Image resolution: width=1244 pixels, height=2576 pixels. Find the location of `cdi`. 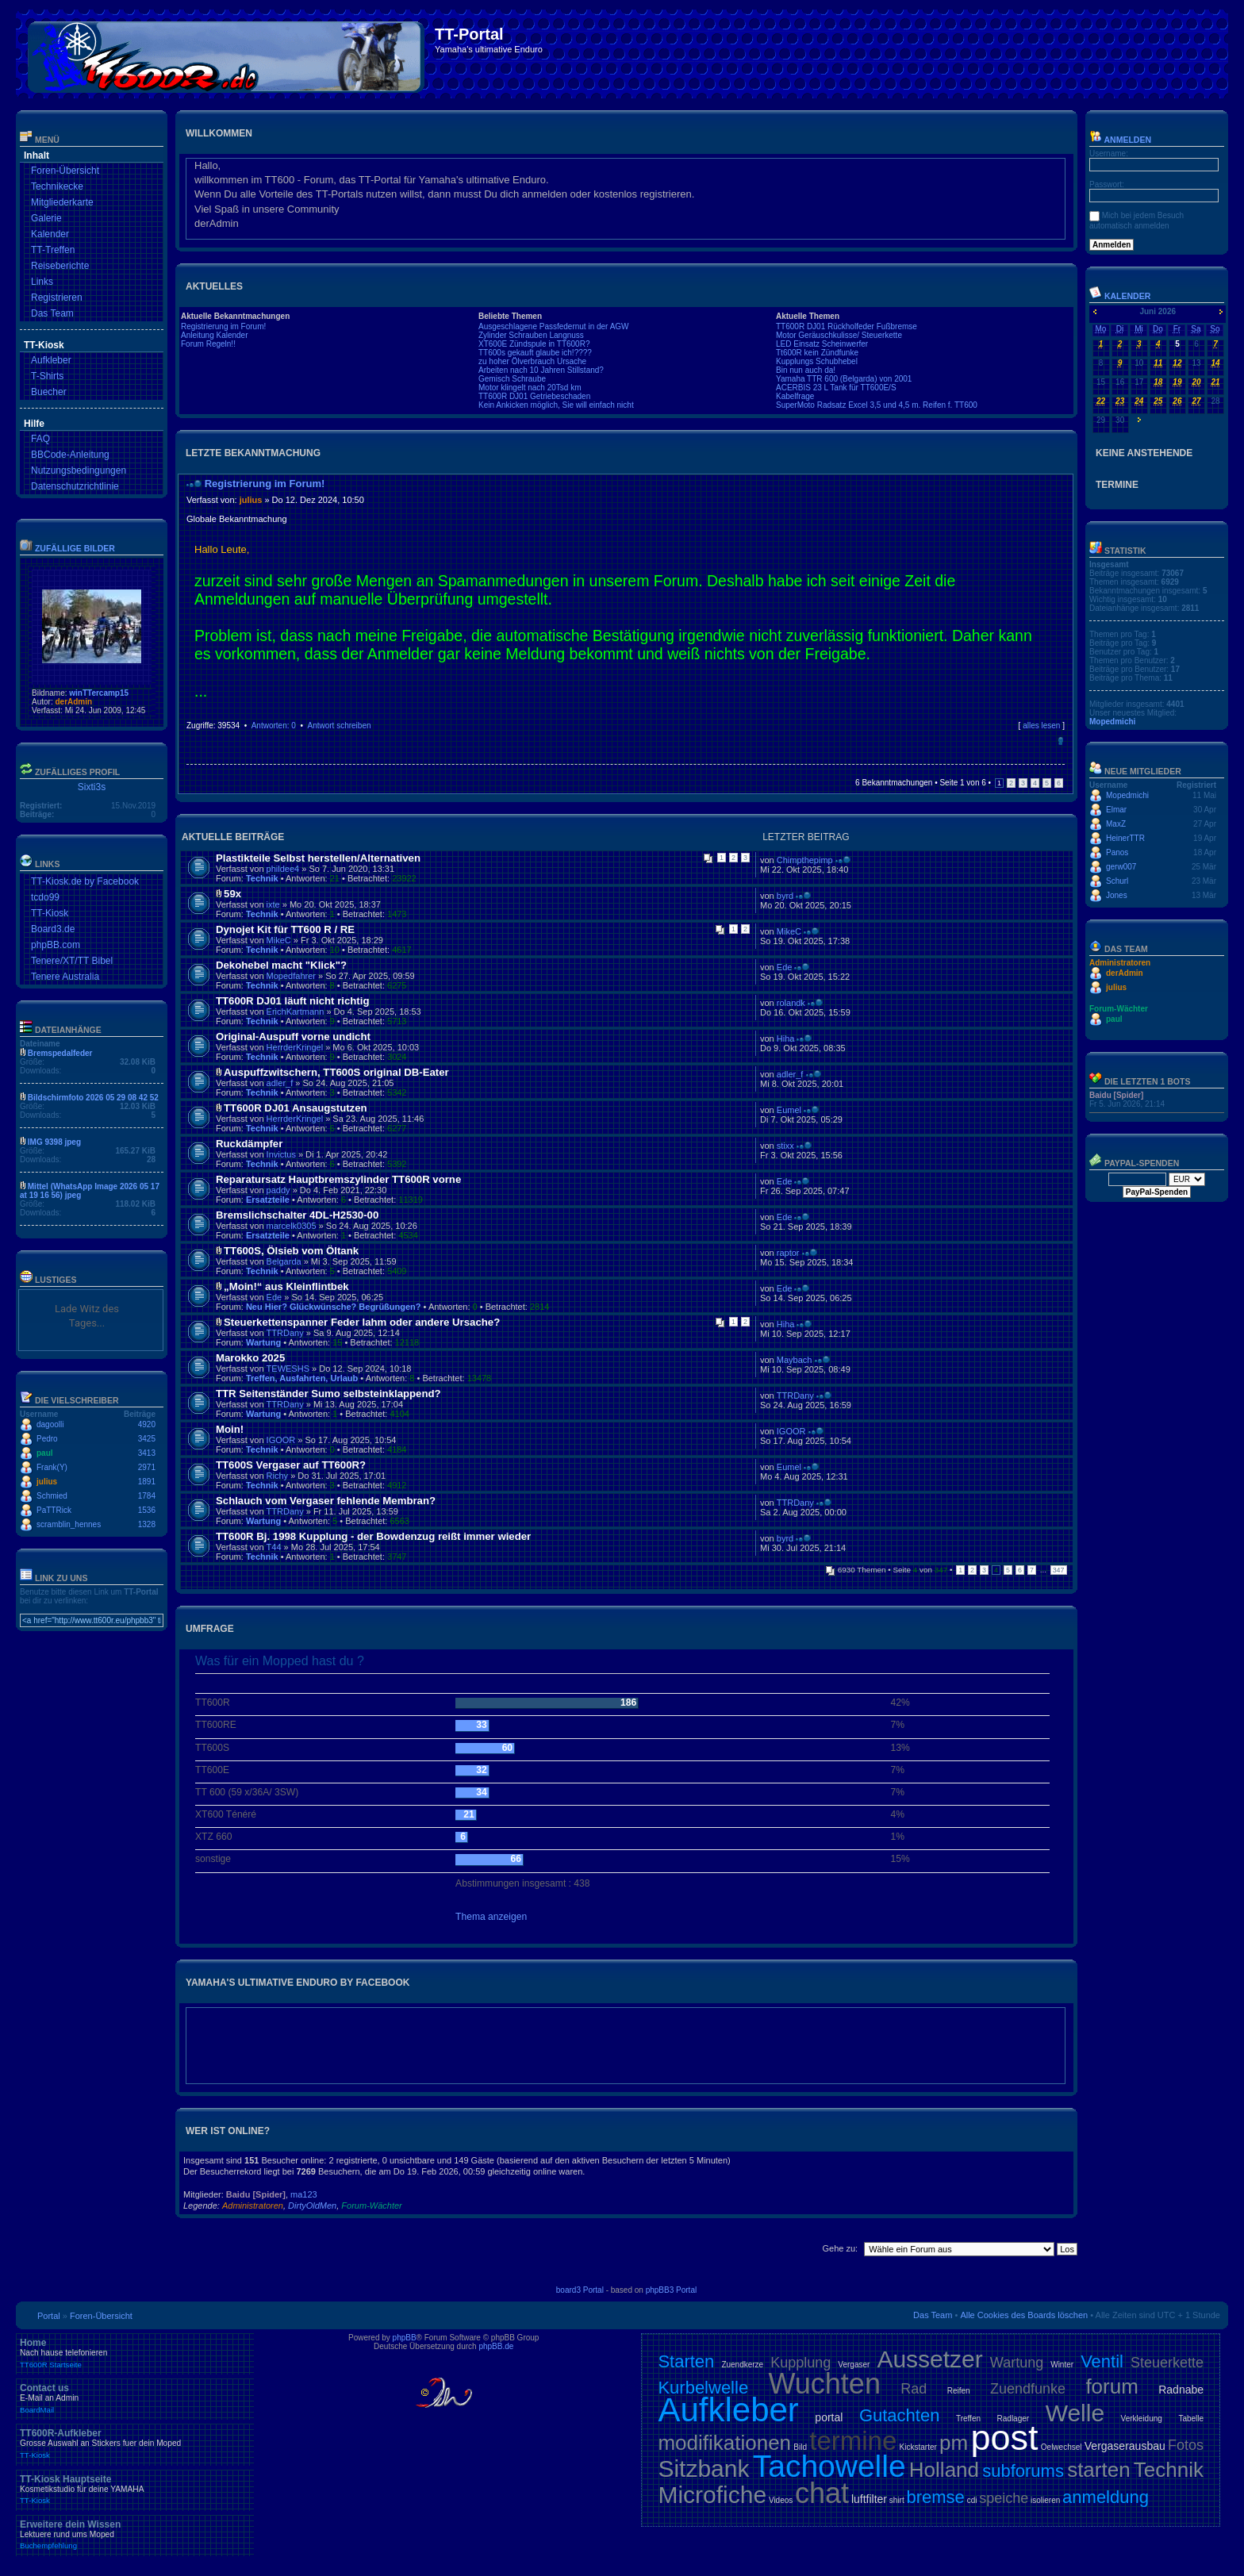

cdi is located at coordinates (972, 2500).